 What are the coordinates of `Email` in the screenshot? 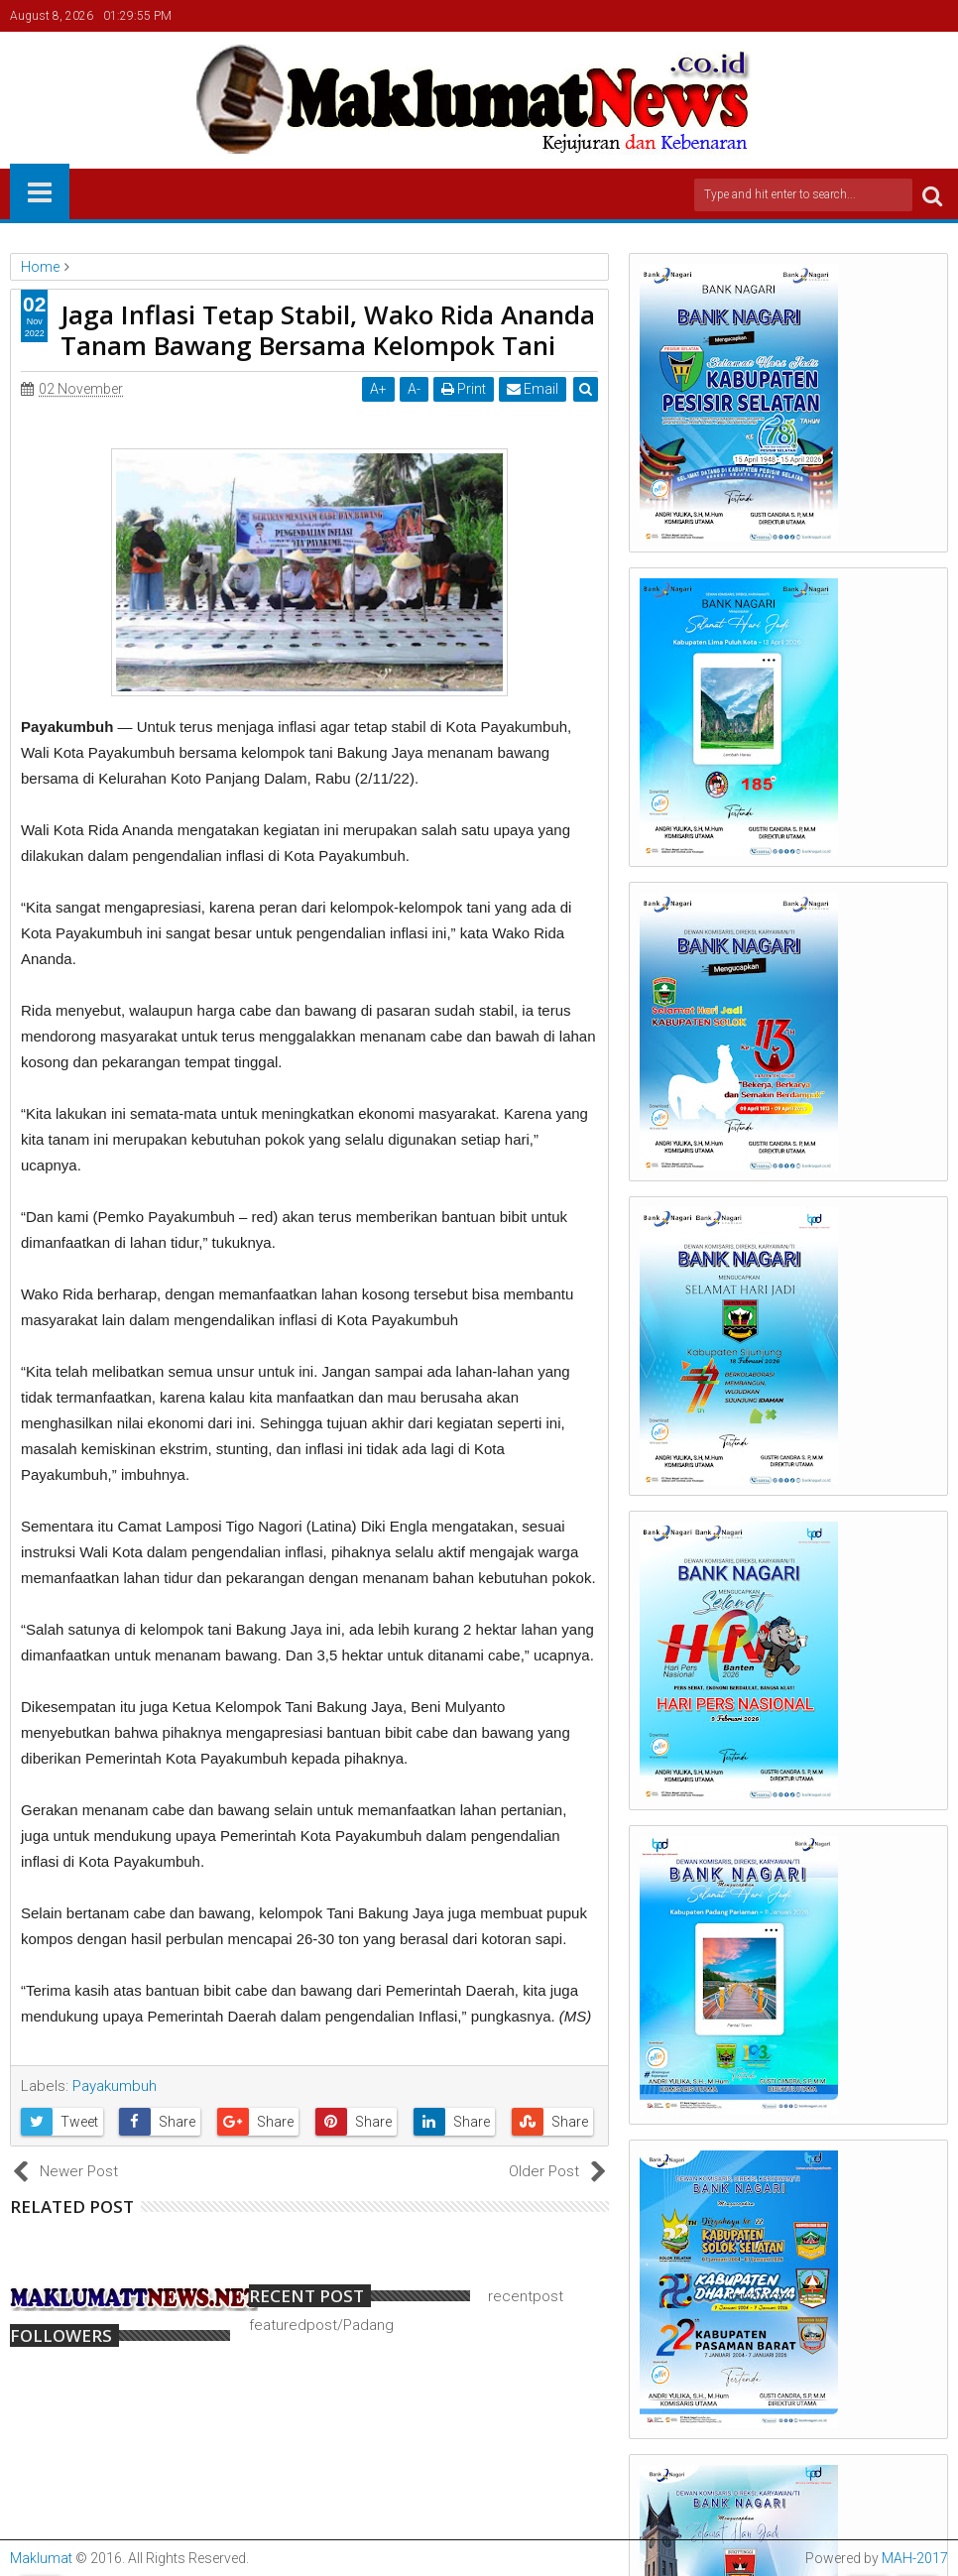 It's located at (532, 389).